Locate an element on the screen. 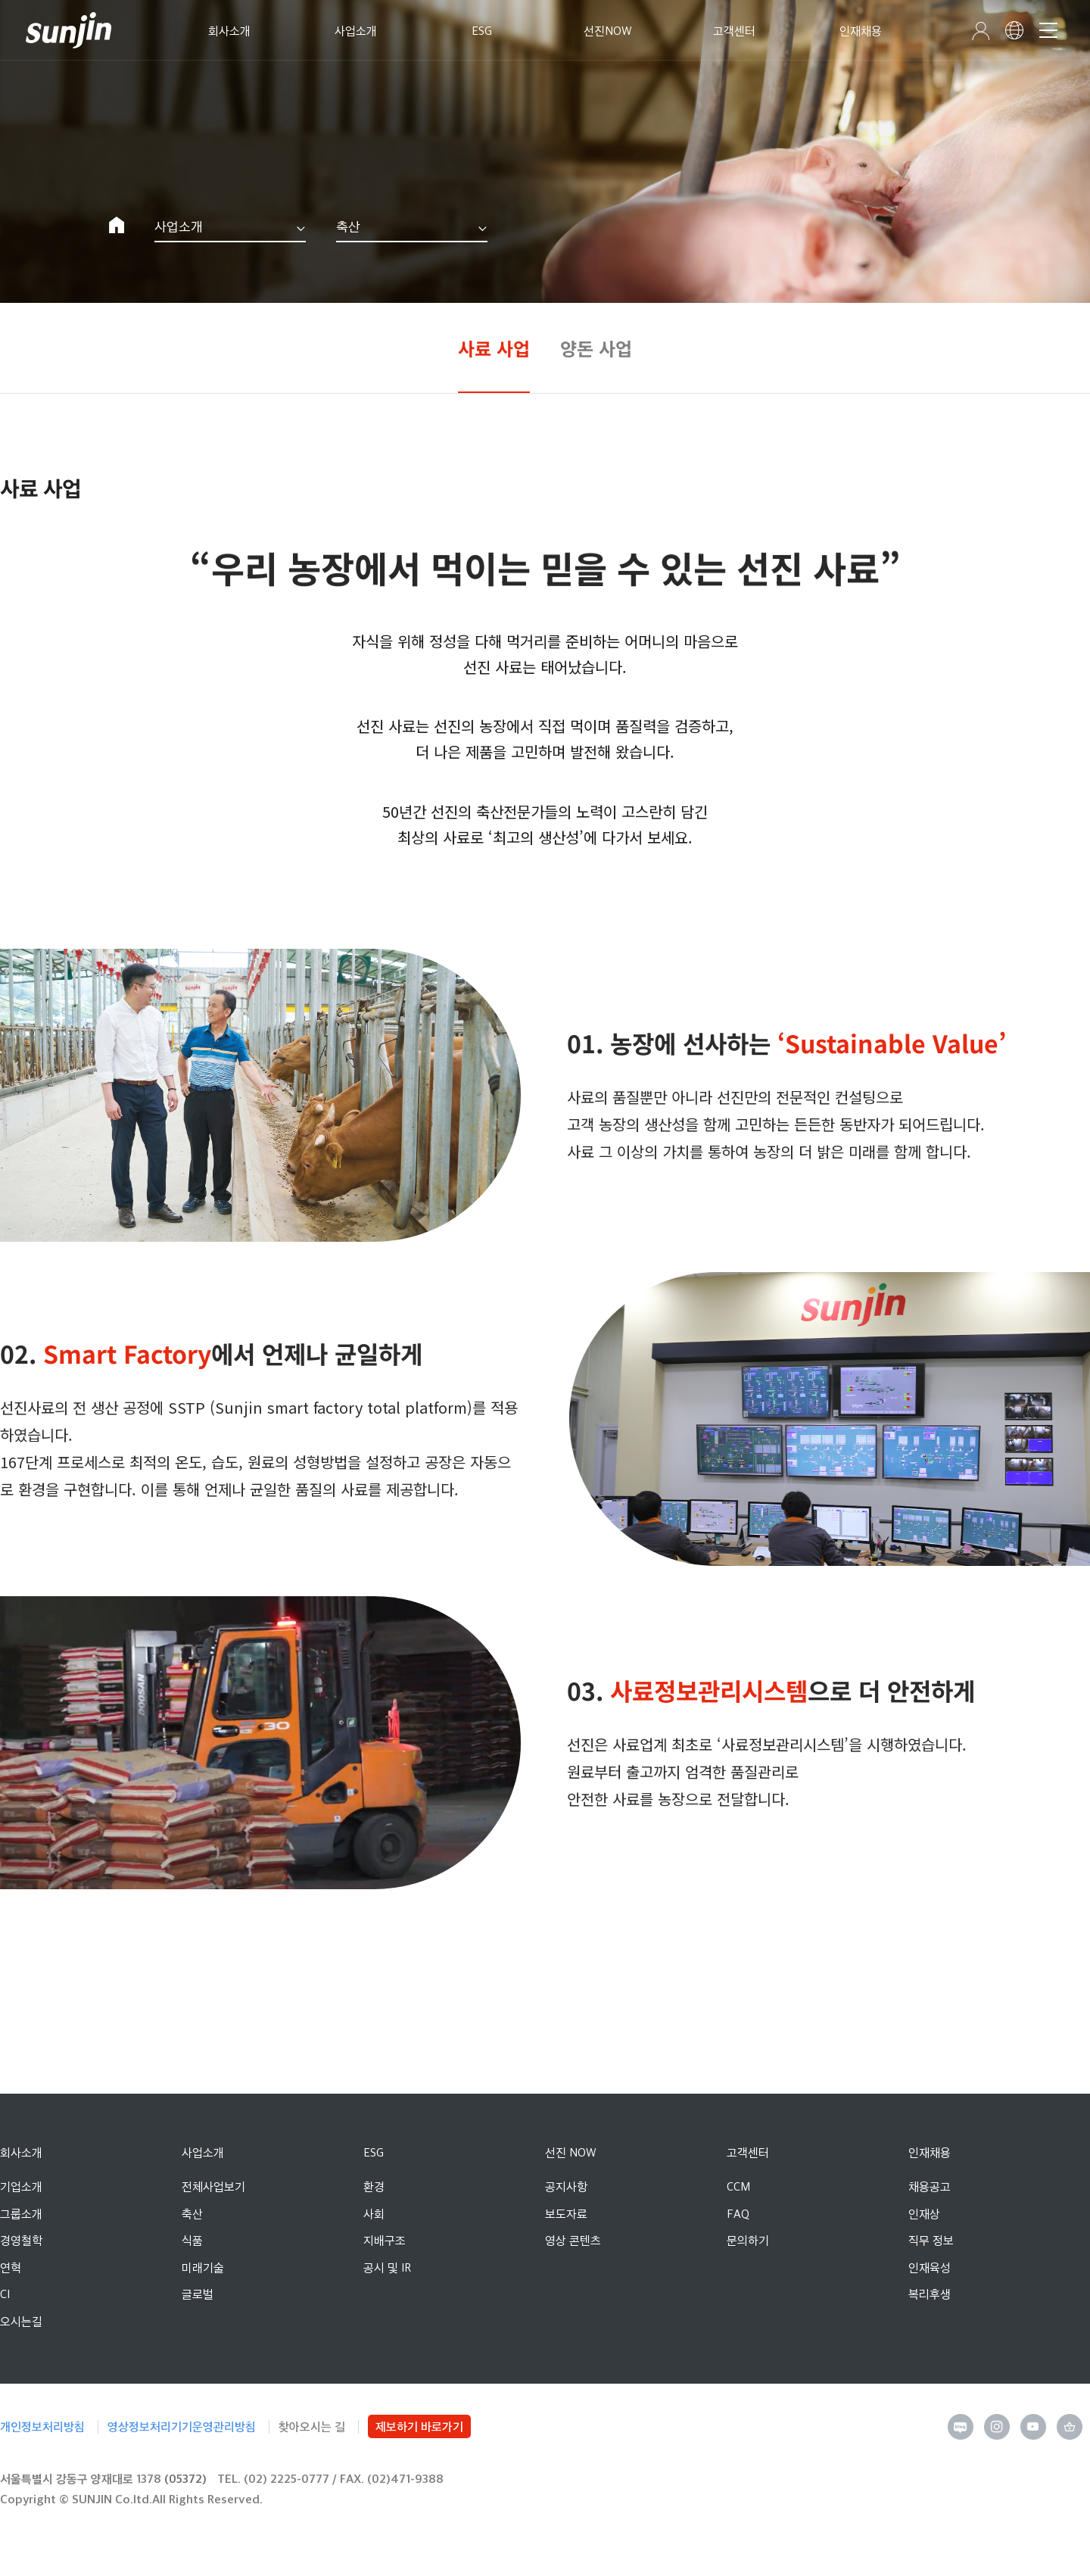  회사소개 is located at coordinates (21, 2152).